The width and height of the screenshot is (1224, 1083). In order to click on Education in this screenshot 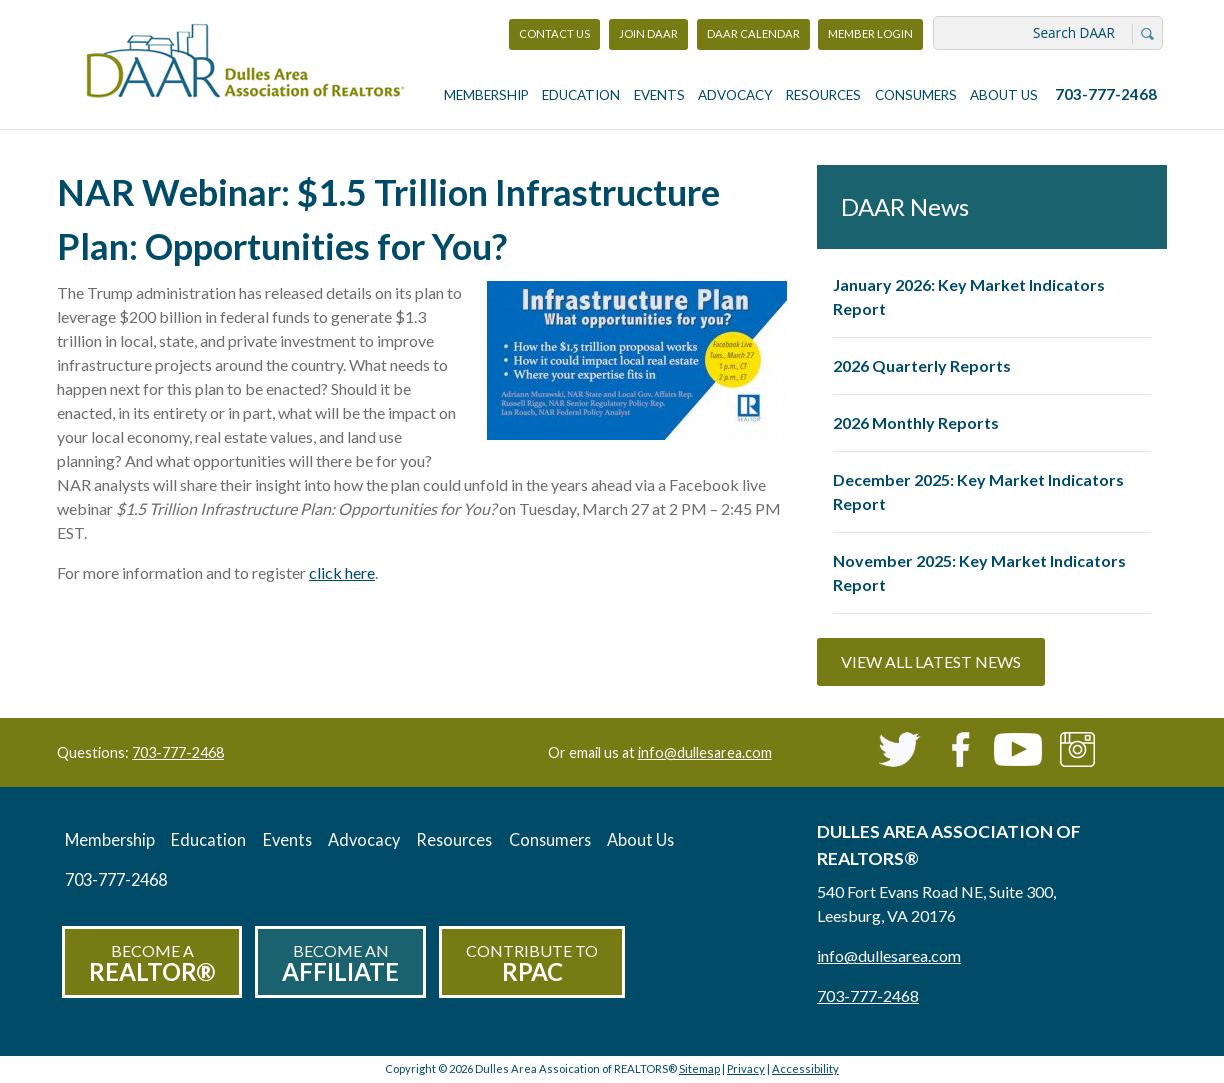, I will do `click(581, 95)`.